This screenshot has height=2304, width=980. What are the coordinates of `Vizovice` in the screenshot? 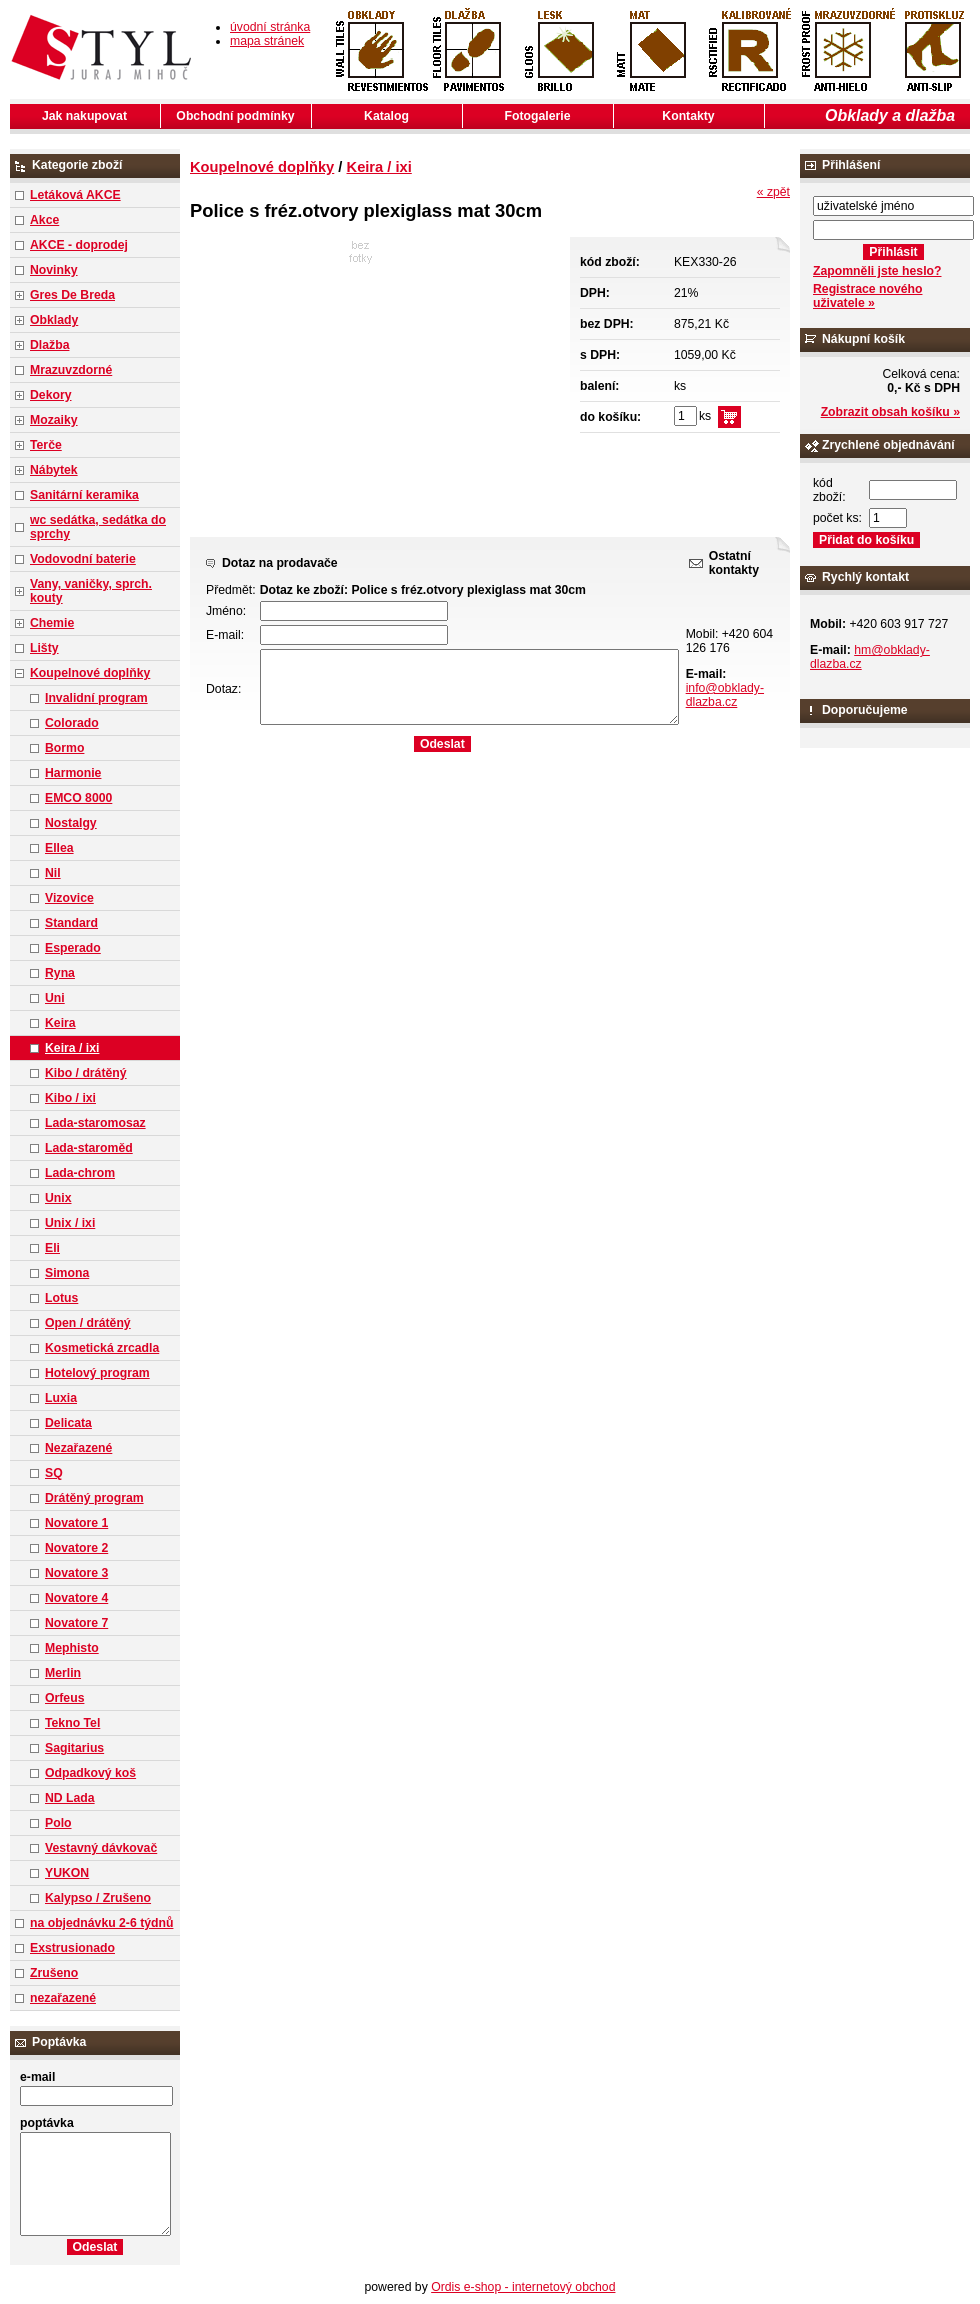 It's located at (69, 898).